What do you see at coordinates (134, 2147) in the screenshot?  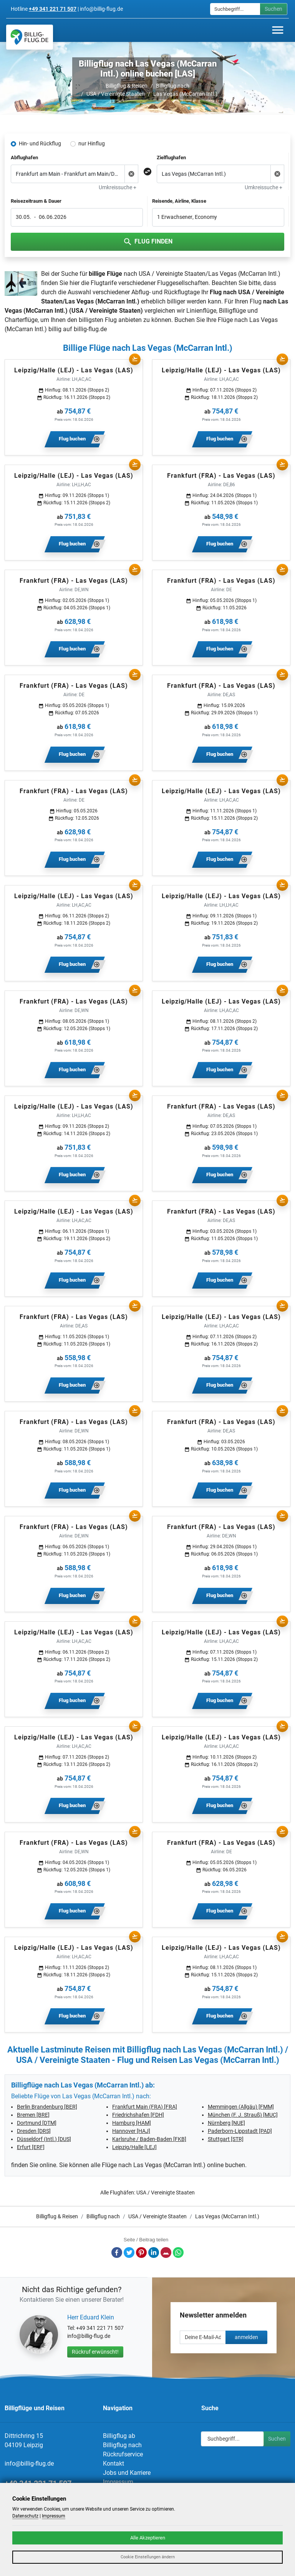 I see `Leipzig/Halle [LEJ]` at bounding box center [134, 2147].